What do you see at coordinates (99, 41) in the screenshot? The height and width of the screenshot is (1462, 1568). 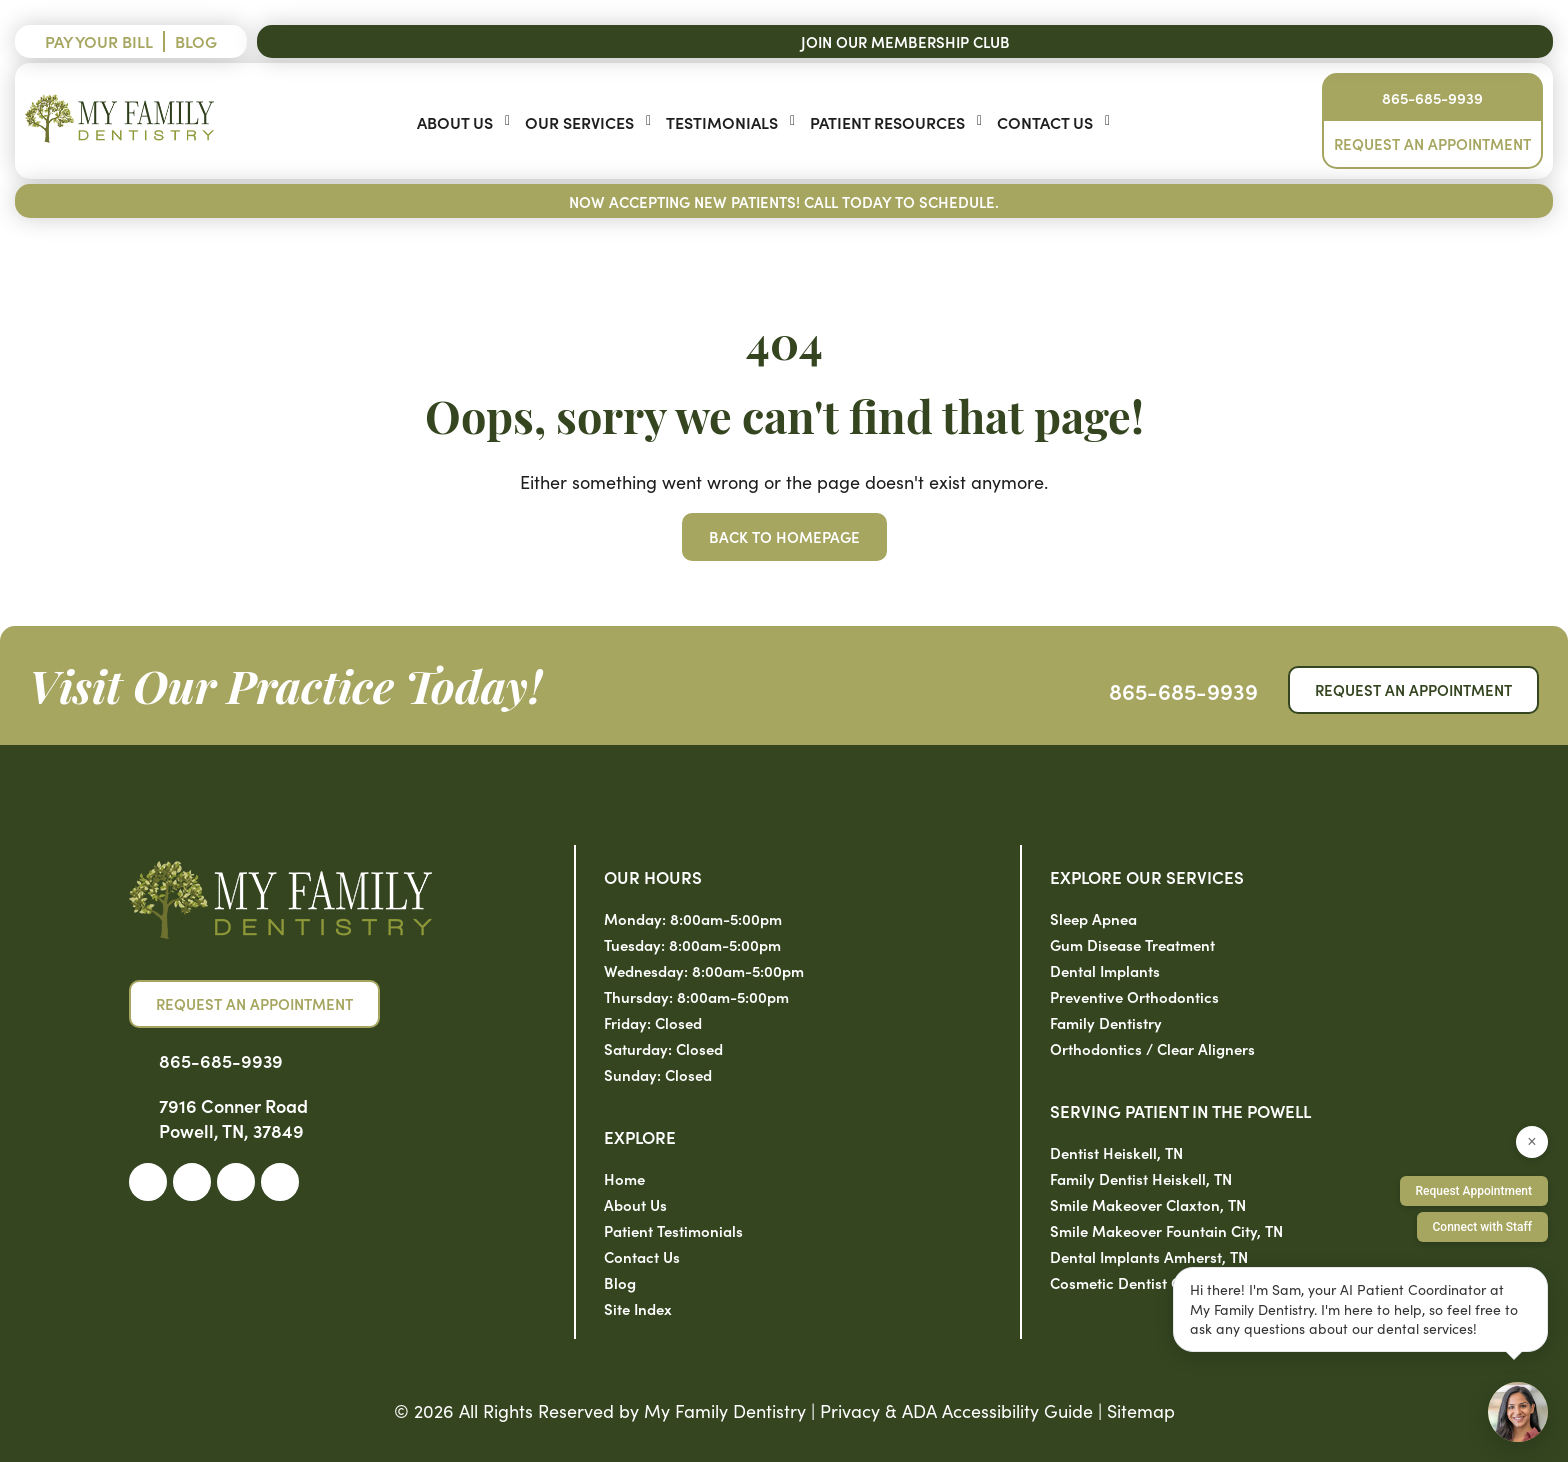 I see `Pay Your Bill` at bounding box center [99, 41].